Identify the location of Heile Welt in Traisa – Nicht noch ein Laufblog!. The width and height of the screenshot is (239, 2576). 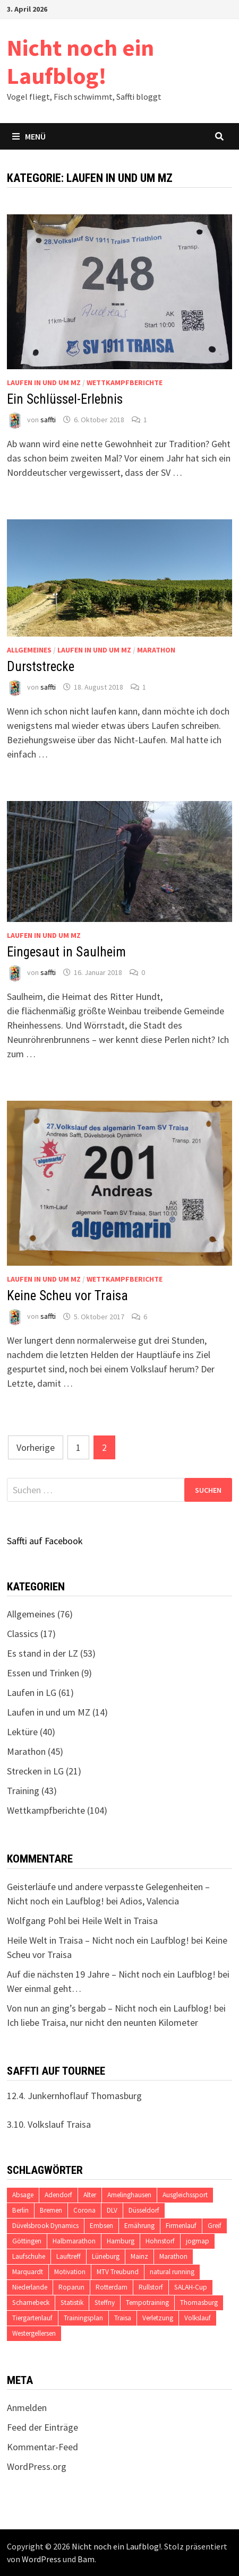
(98, 1940).